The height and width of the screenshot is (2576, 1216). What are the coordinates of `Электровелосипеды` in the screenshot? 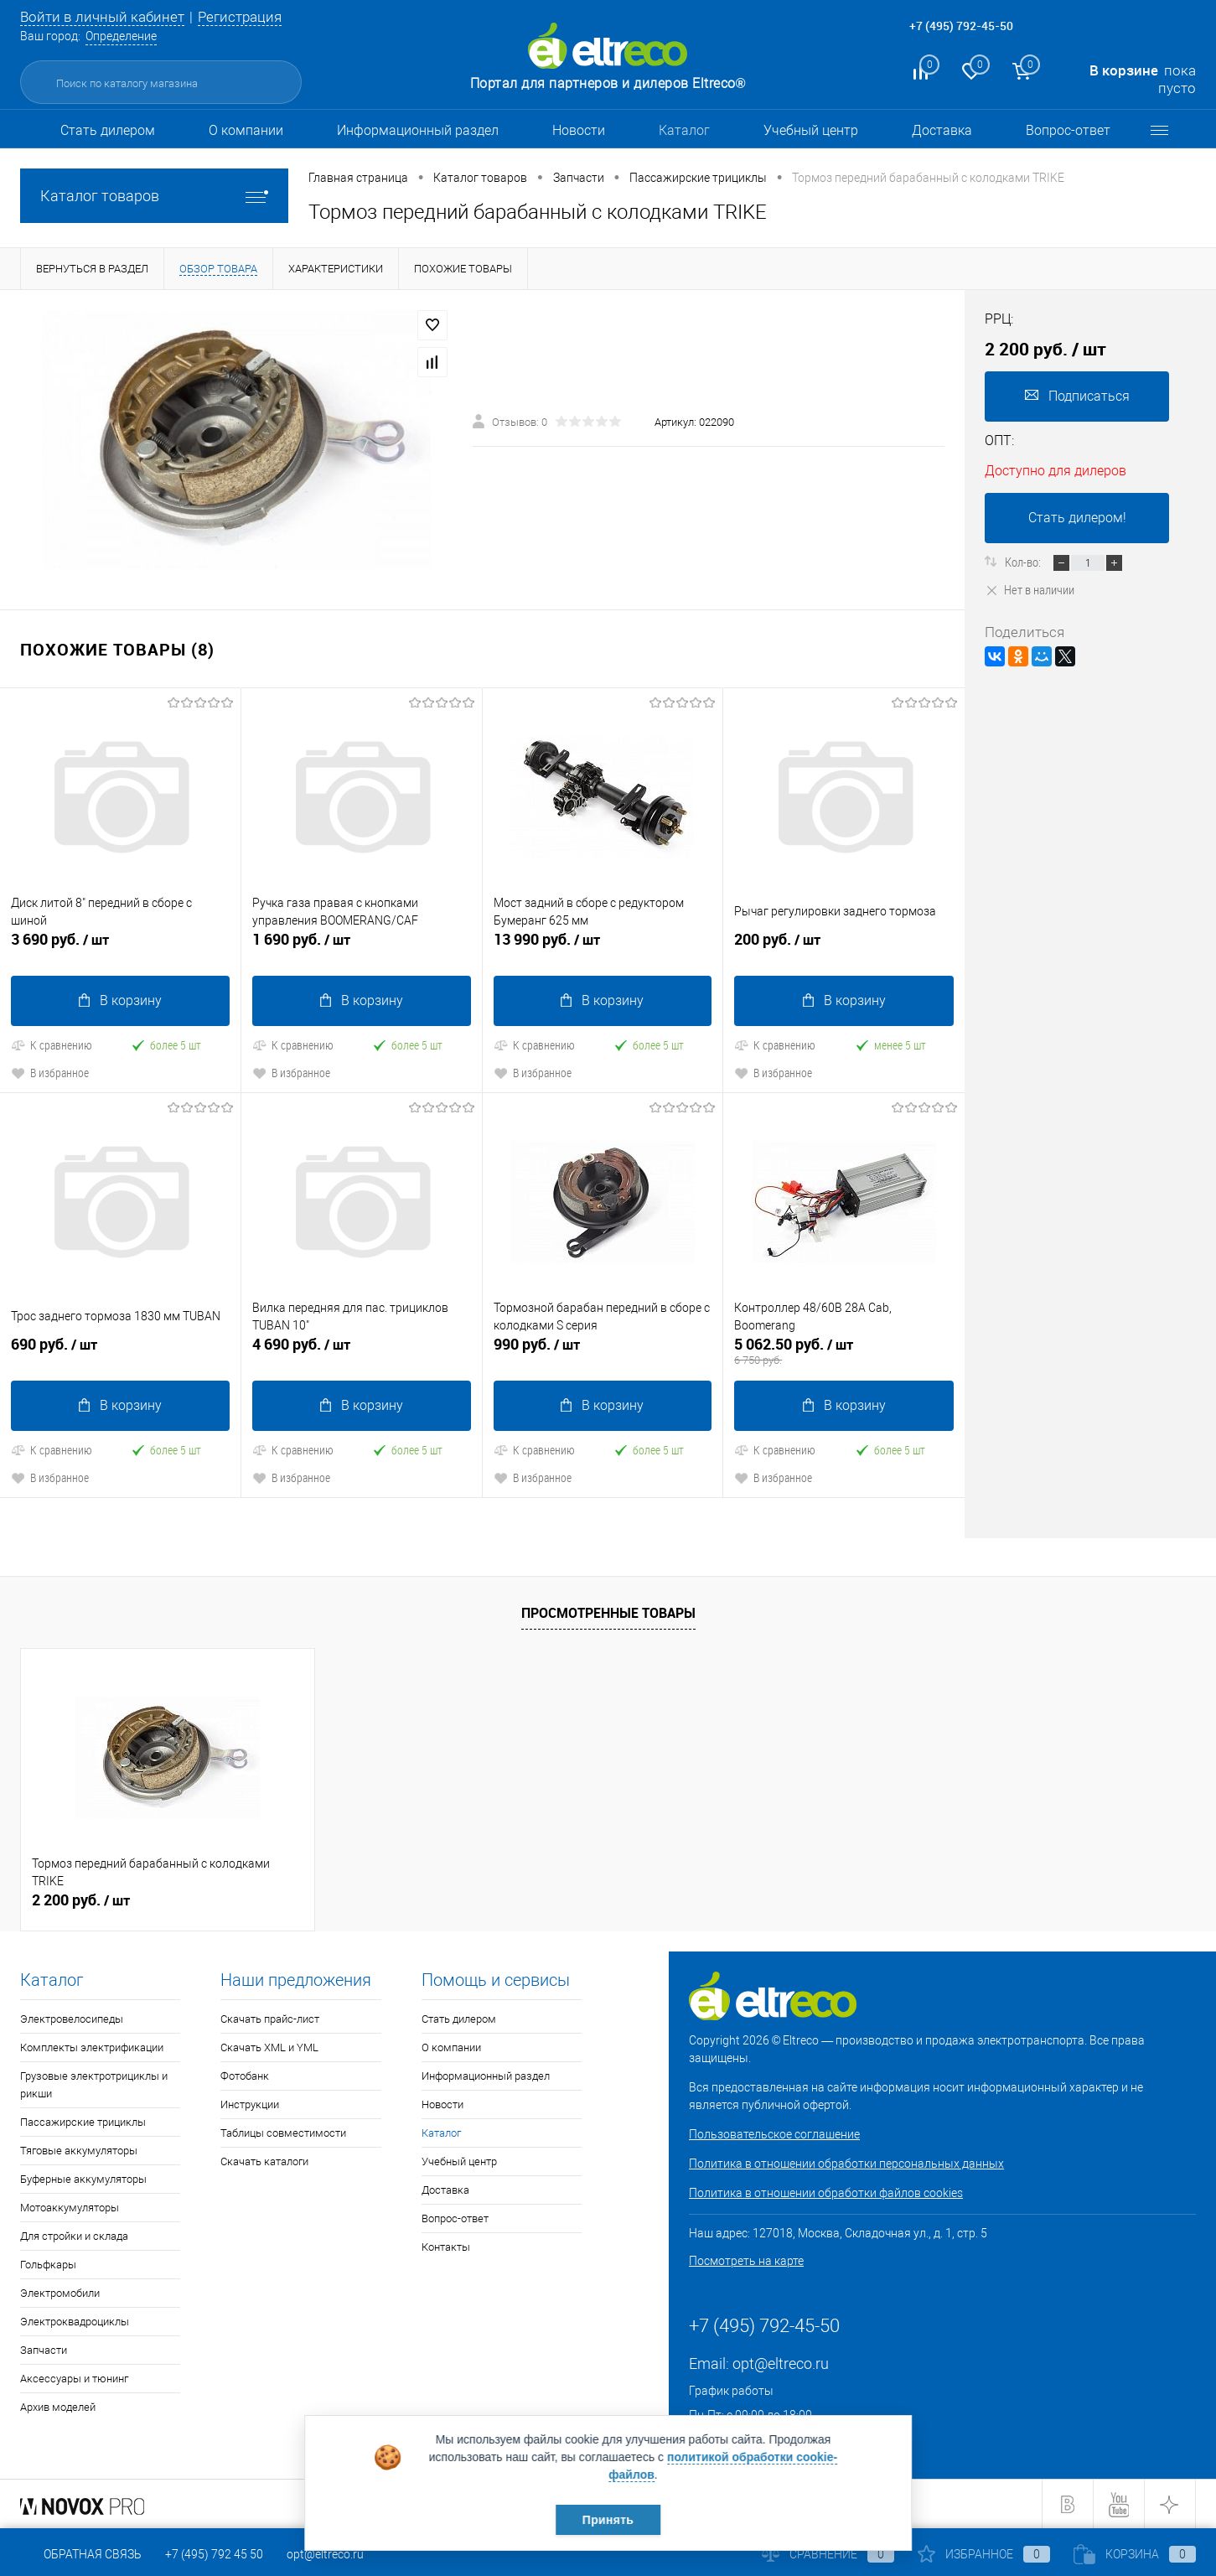 It's located at (71, 2019).